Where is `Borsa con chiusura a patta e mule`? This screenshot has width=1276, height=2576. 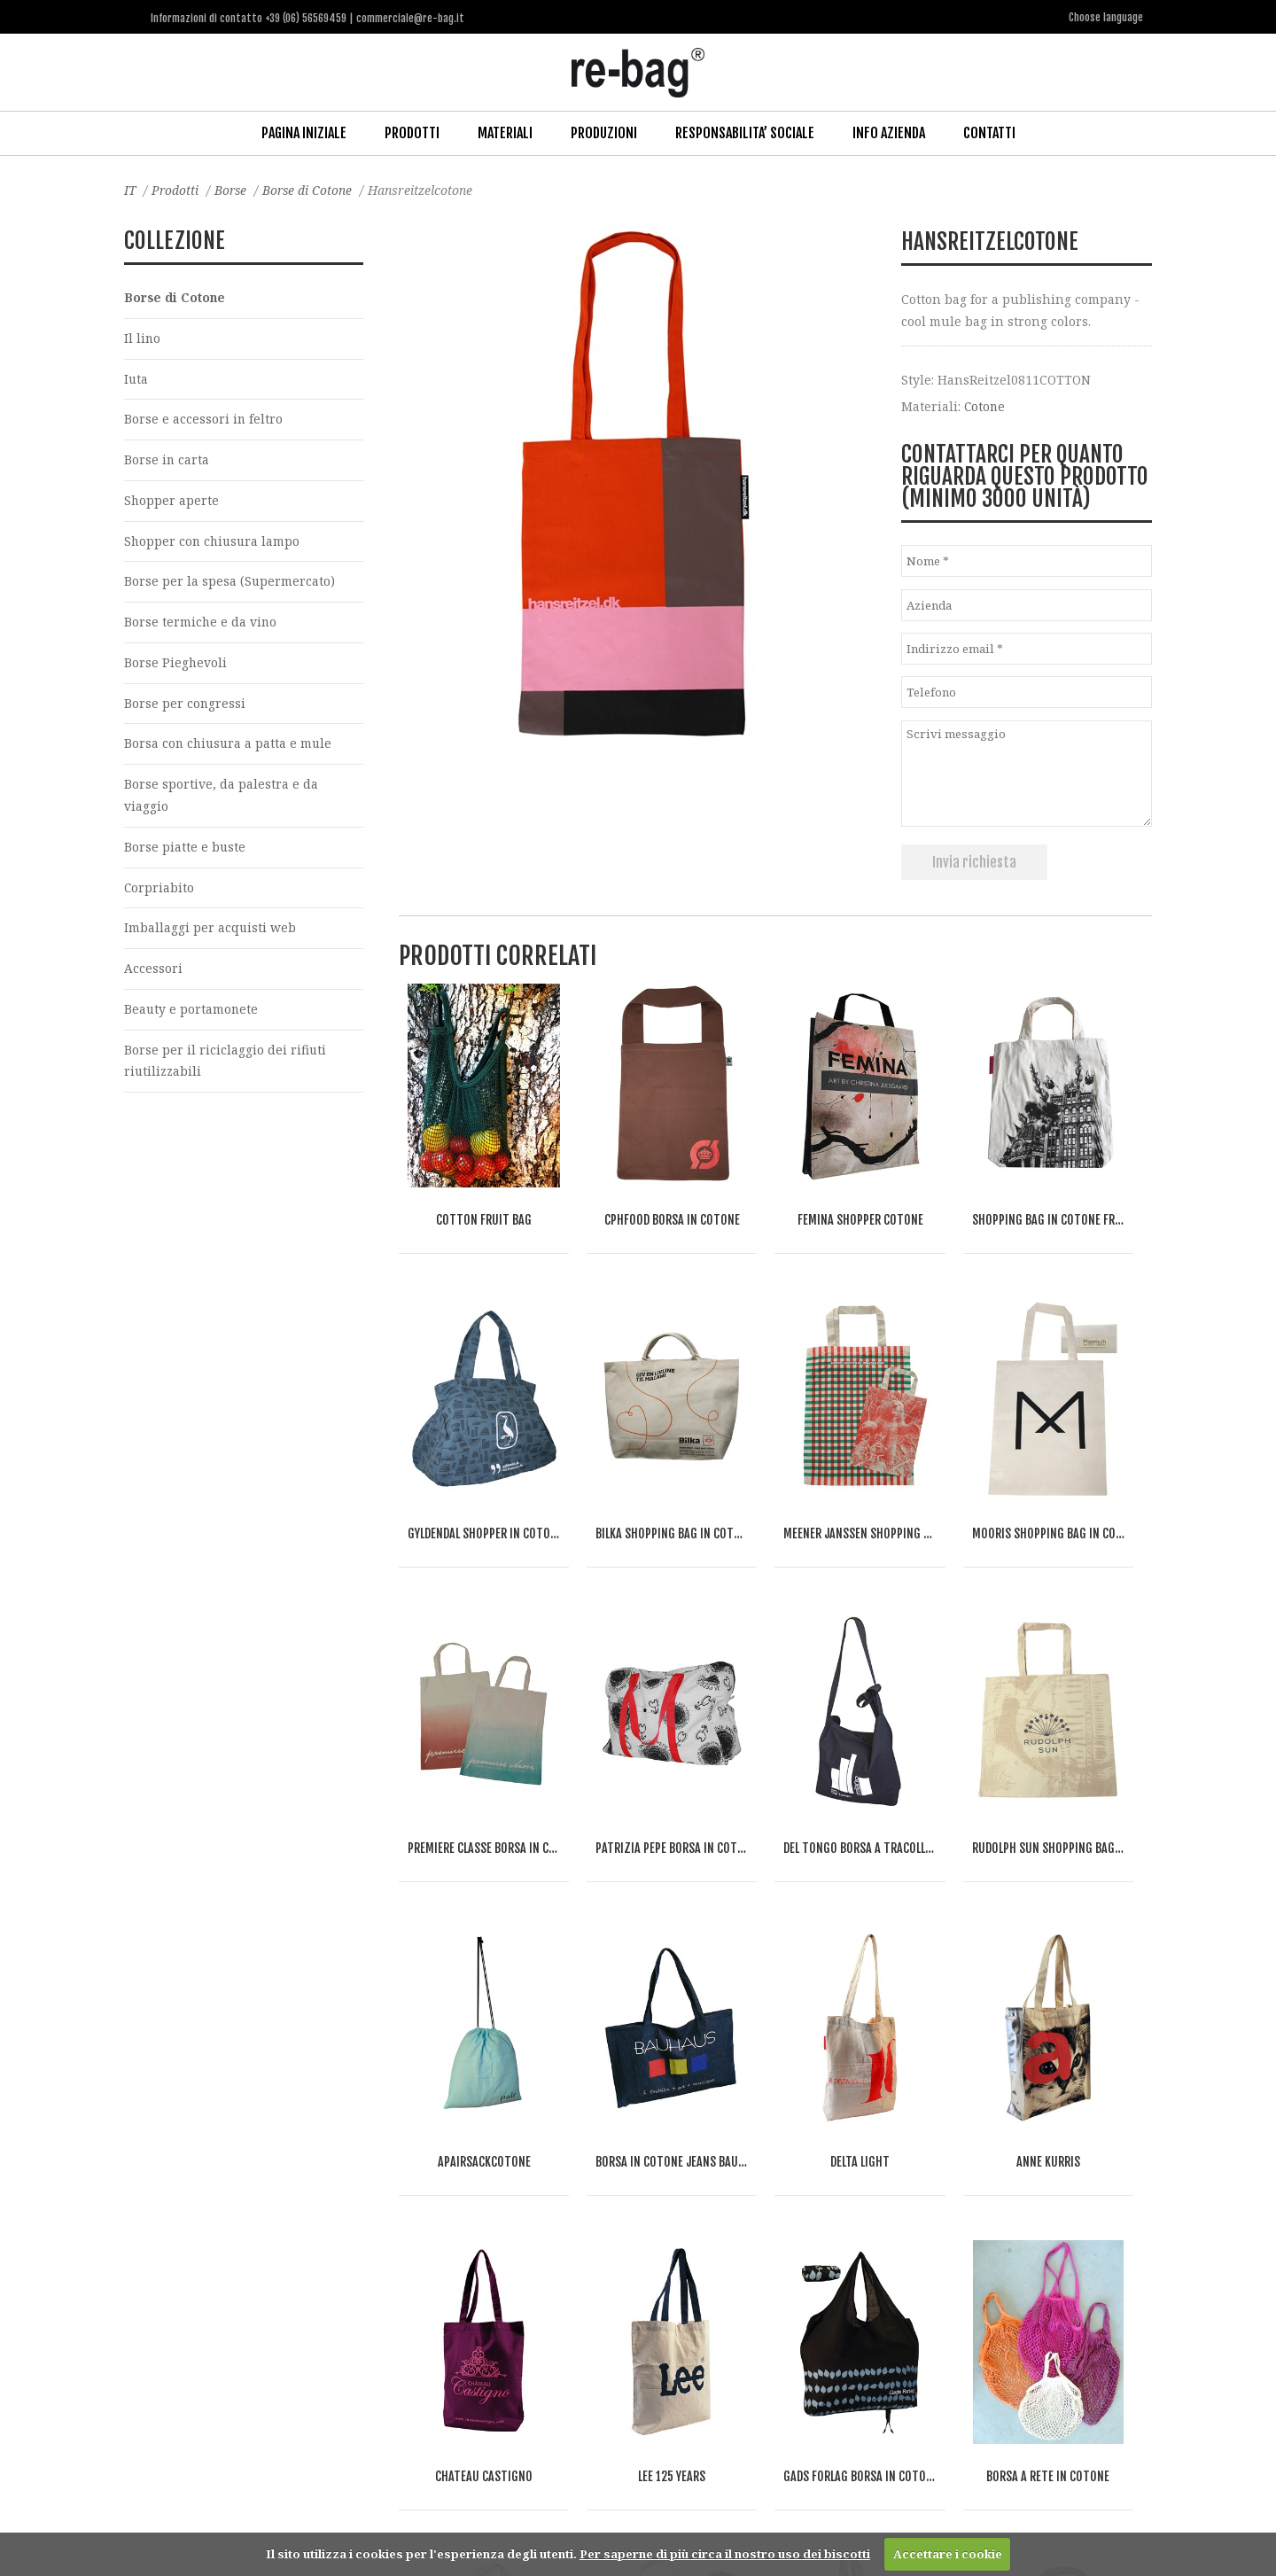 Borsa con chiusura a patta e mule is located at coordinates (230, 747).